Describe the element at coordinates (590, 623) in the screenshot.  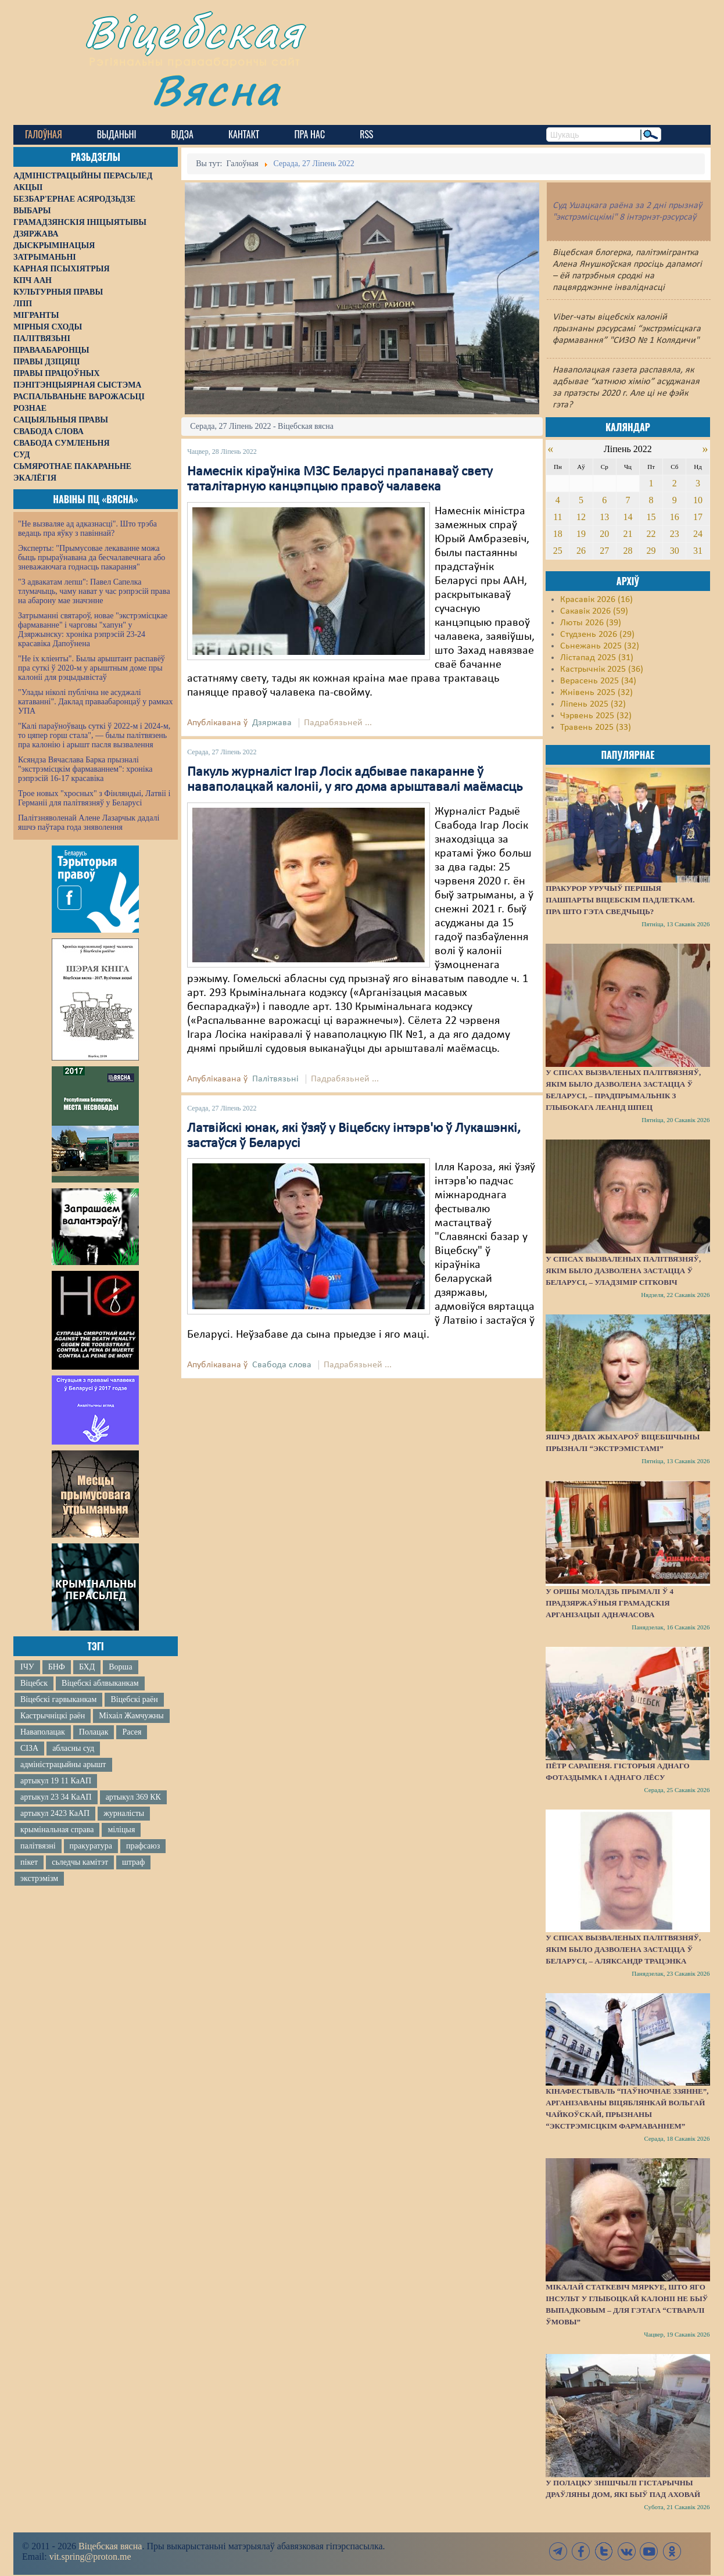
I see `Люты 2026 (39)` at that location.